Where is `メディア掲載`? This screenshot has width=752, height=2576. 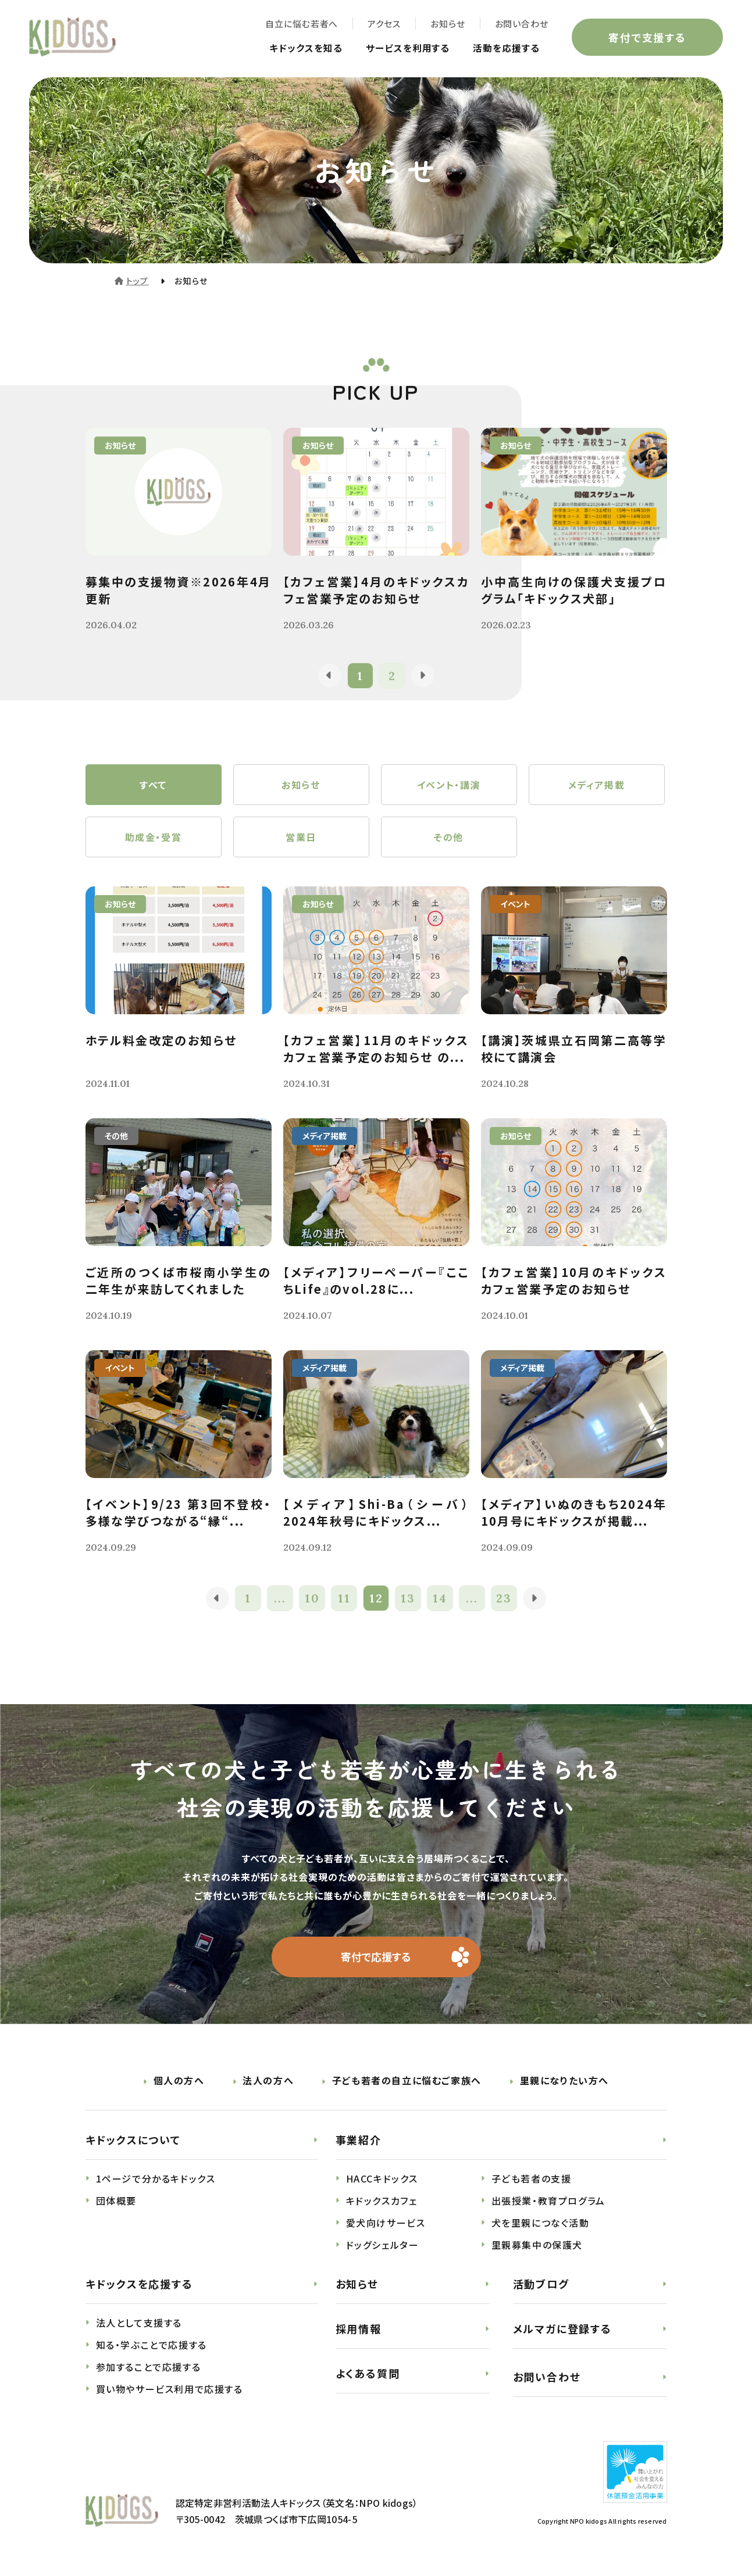 メディア掲載 is located at coordinates (596, 785).